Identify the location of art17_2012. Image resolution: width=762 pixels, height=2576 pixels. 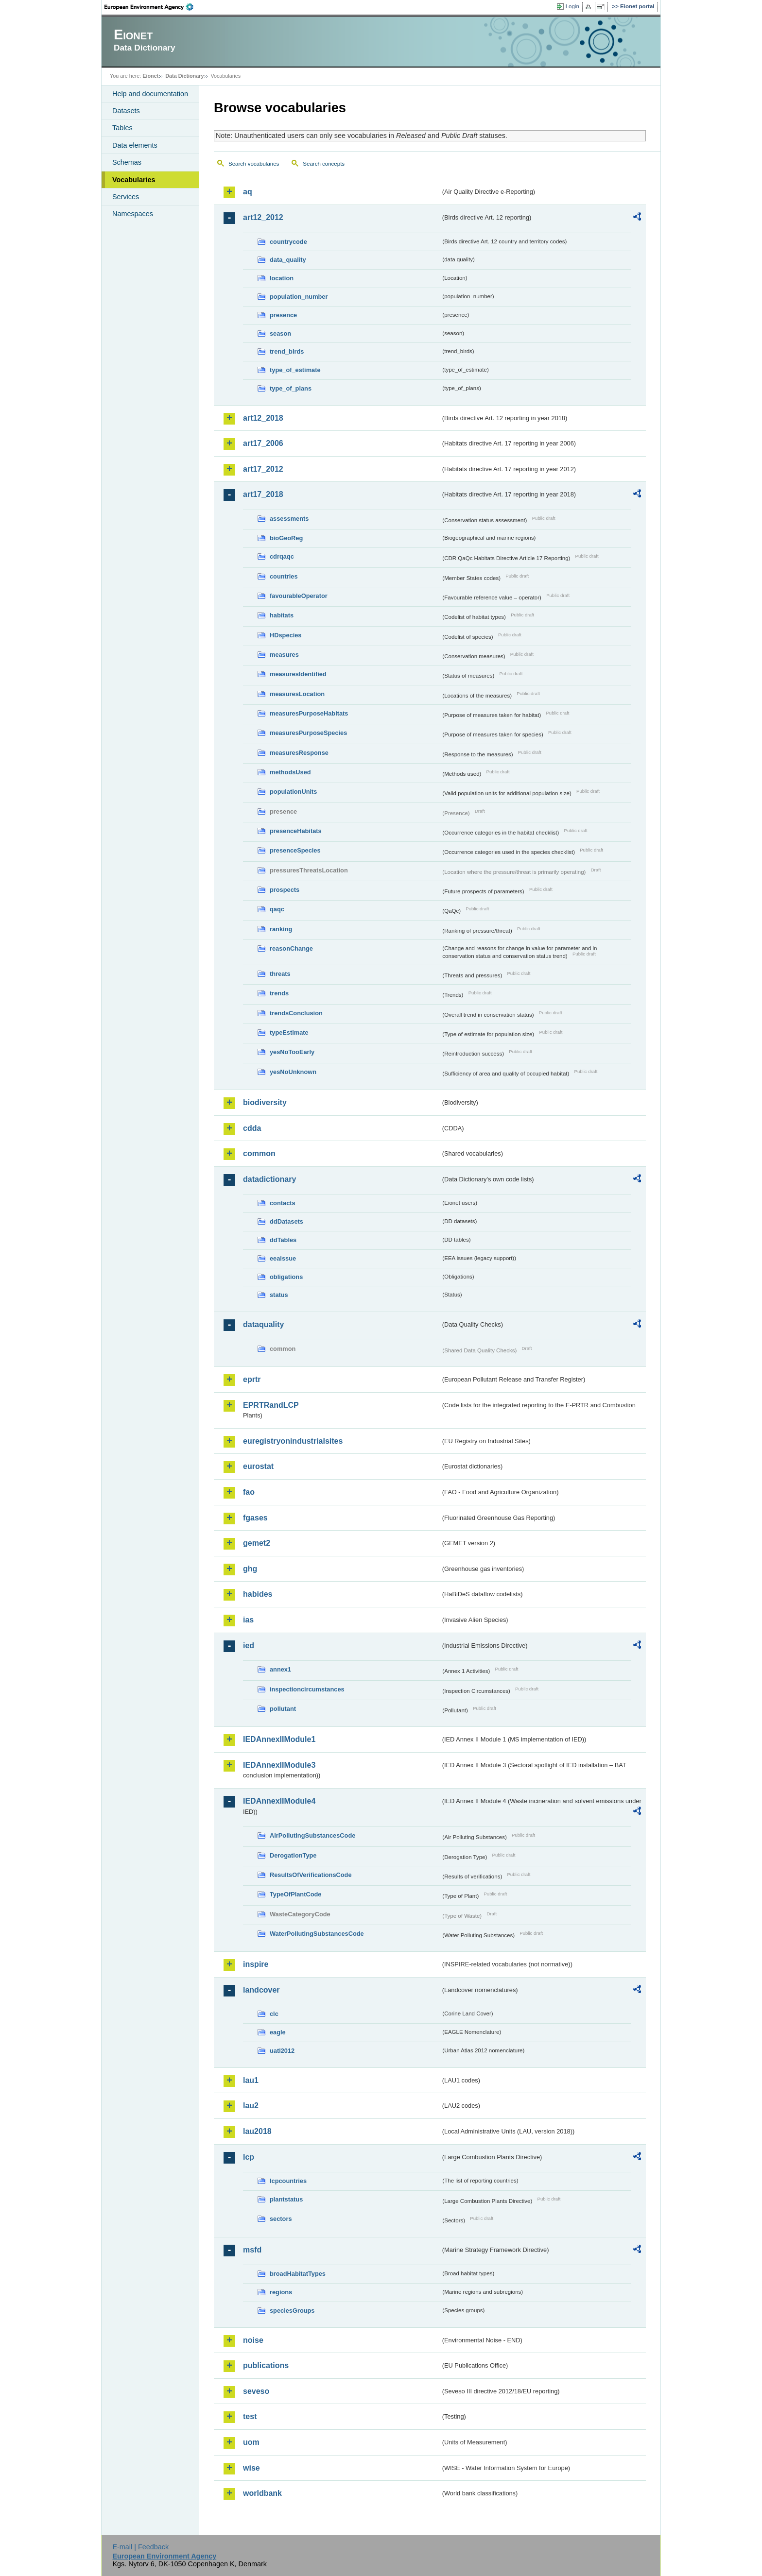
(263, 469).